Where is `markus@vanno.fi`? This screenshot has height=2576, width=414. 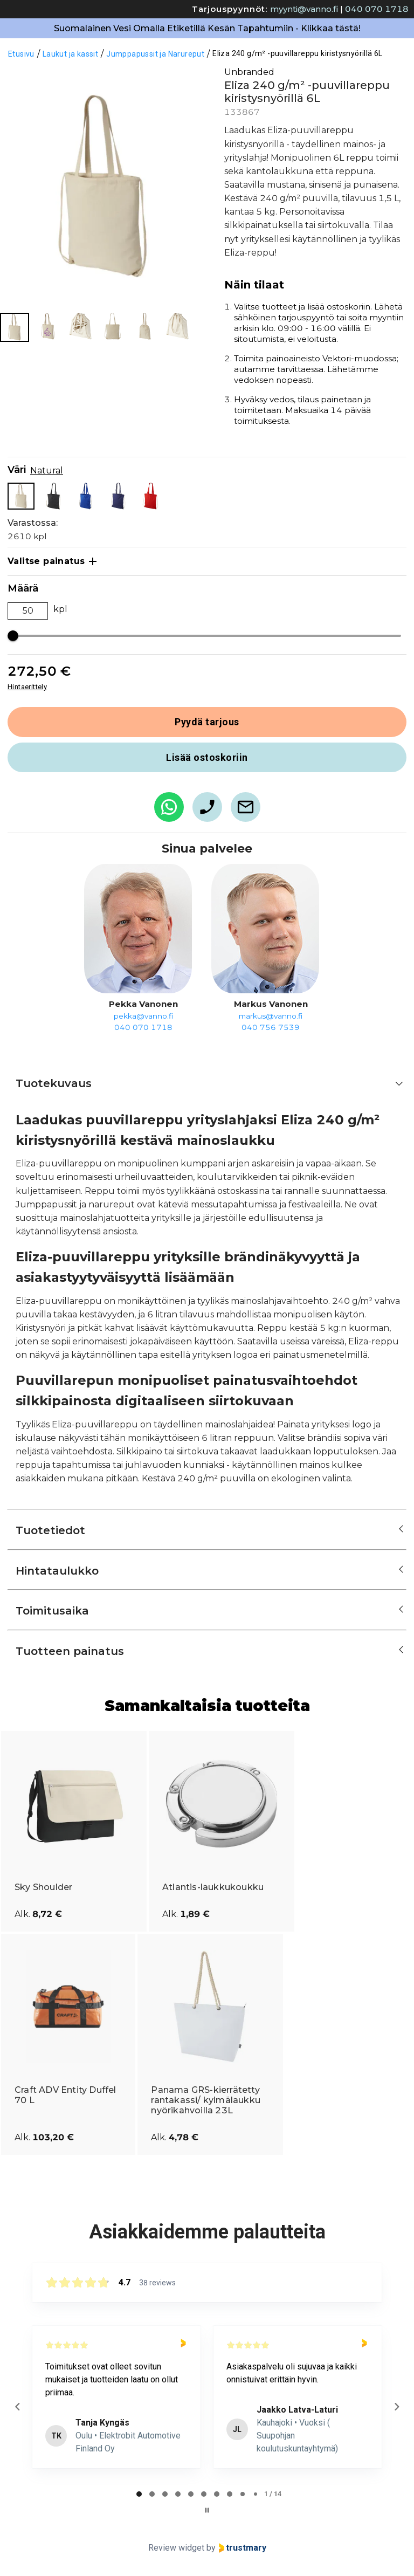
markus@vanno.fi is located at coordinates (270, 1016).